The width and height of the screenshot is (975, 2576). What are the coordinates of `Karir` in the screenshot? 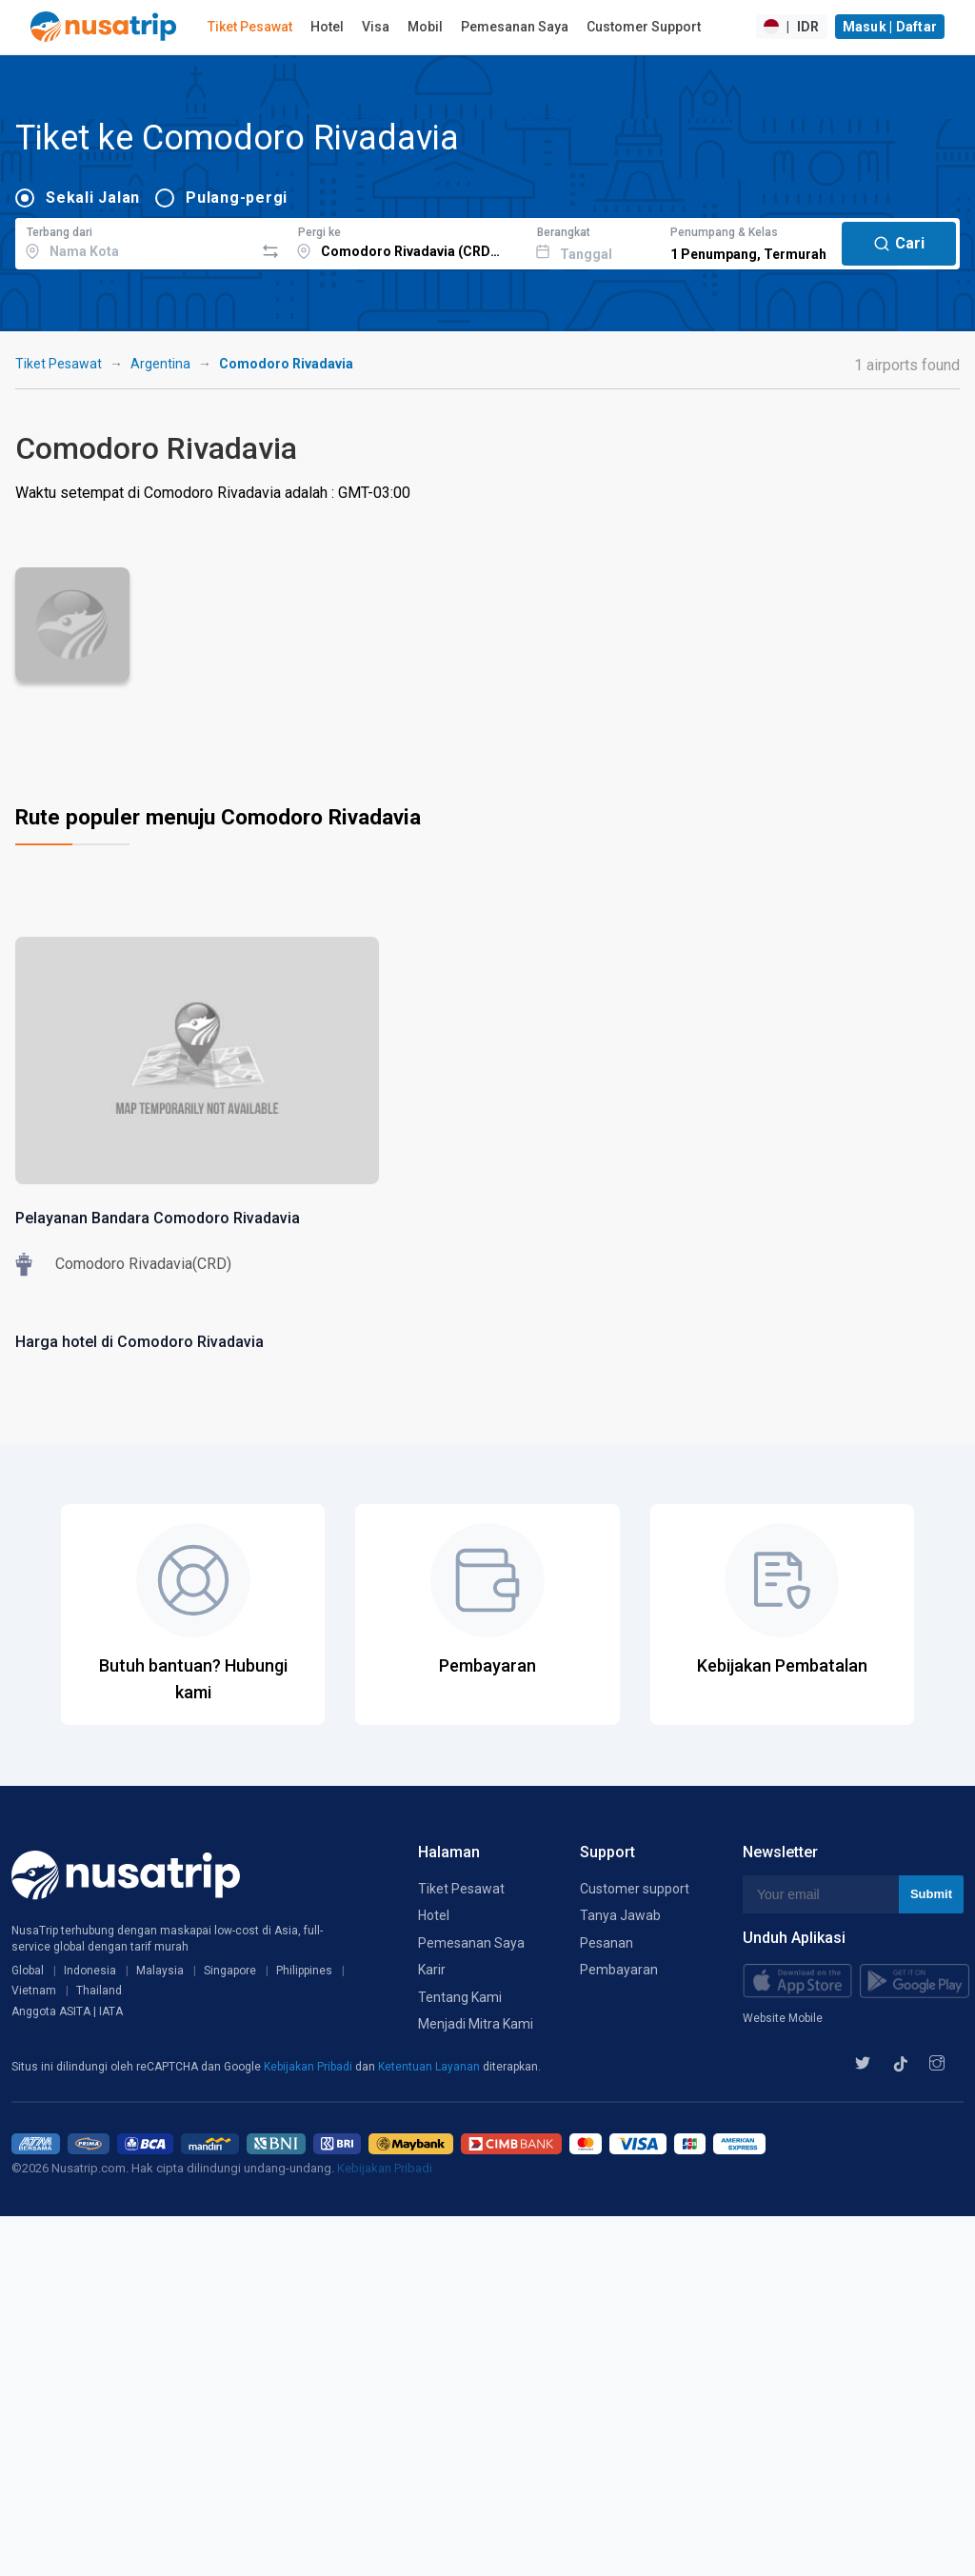 It's located at (432, 1969).